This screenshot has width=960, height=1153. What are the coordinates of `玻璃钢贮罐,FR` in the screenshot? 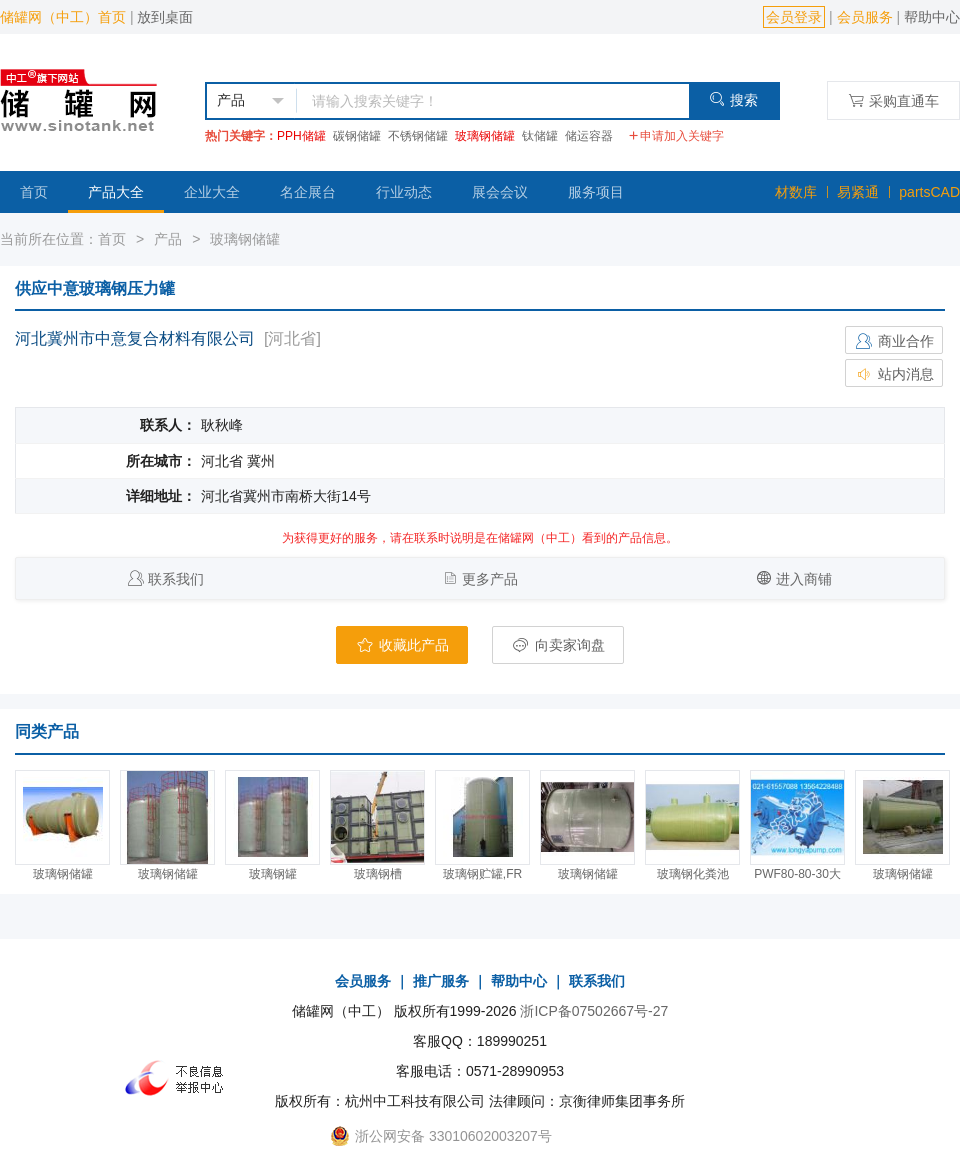 It's located at (482, 874).